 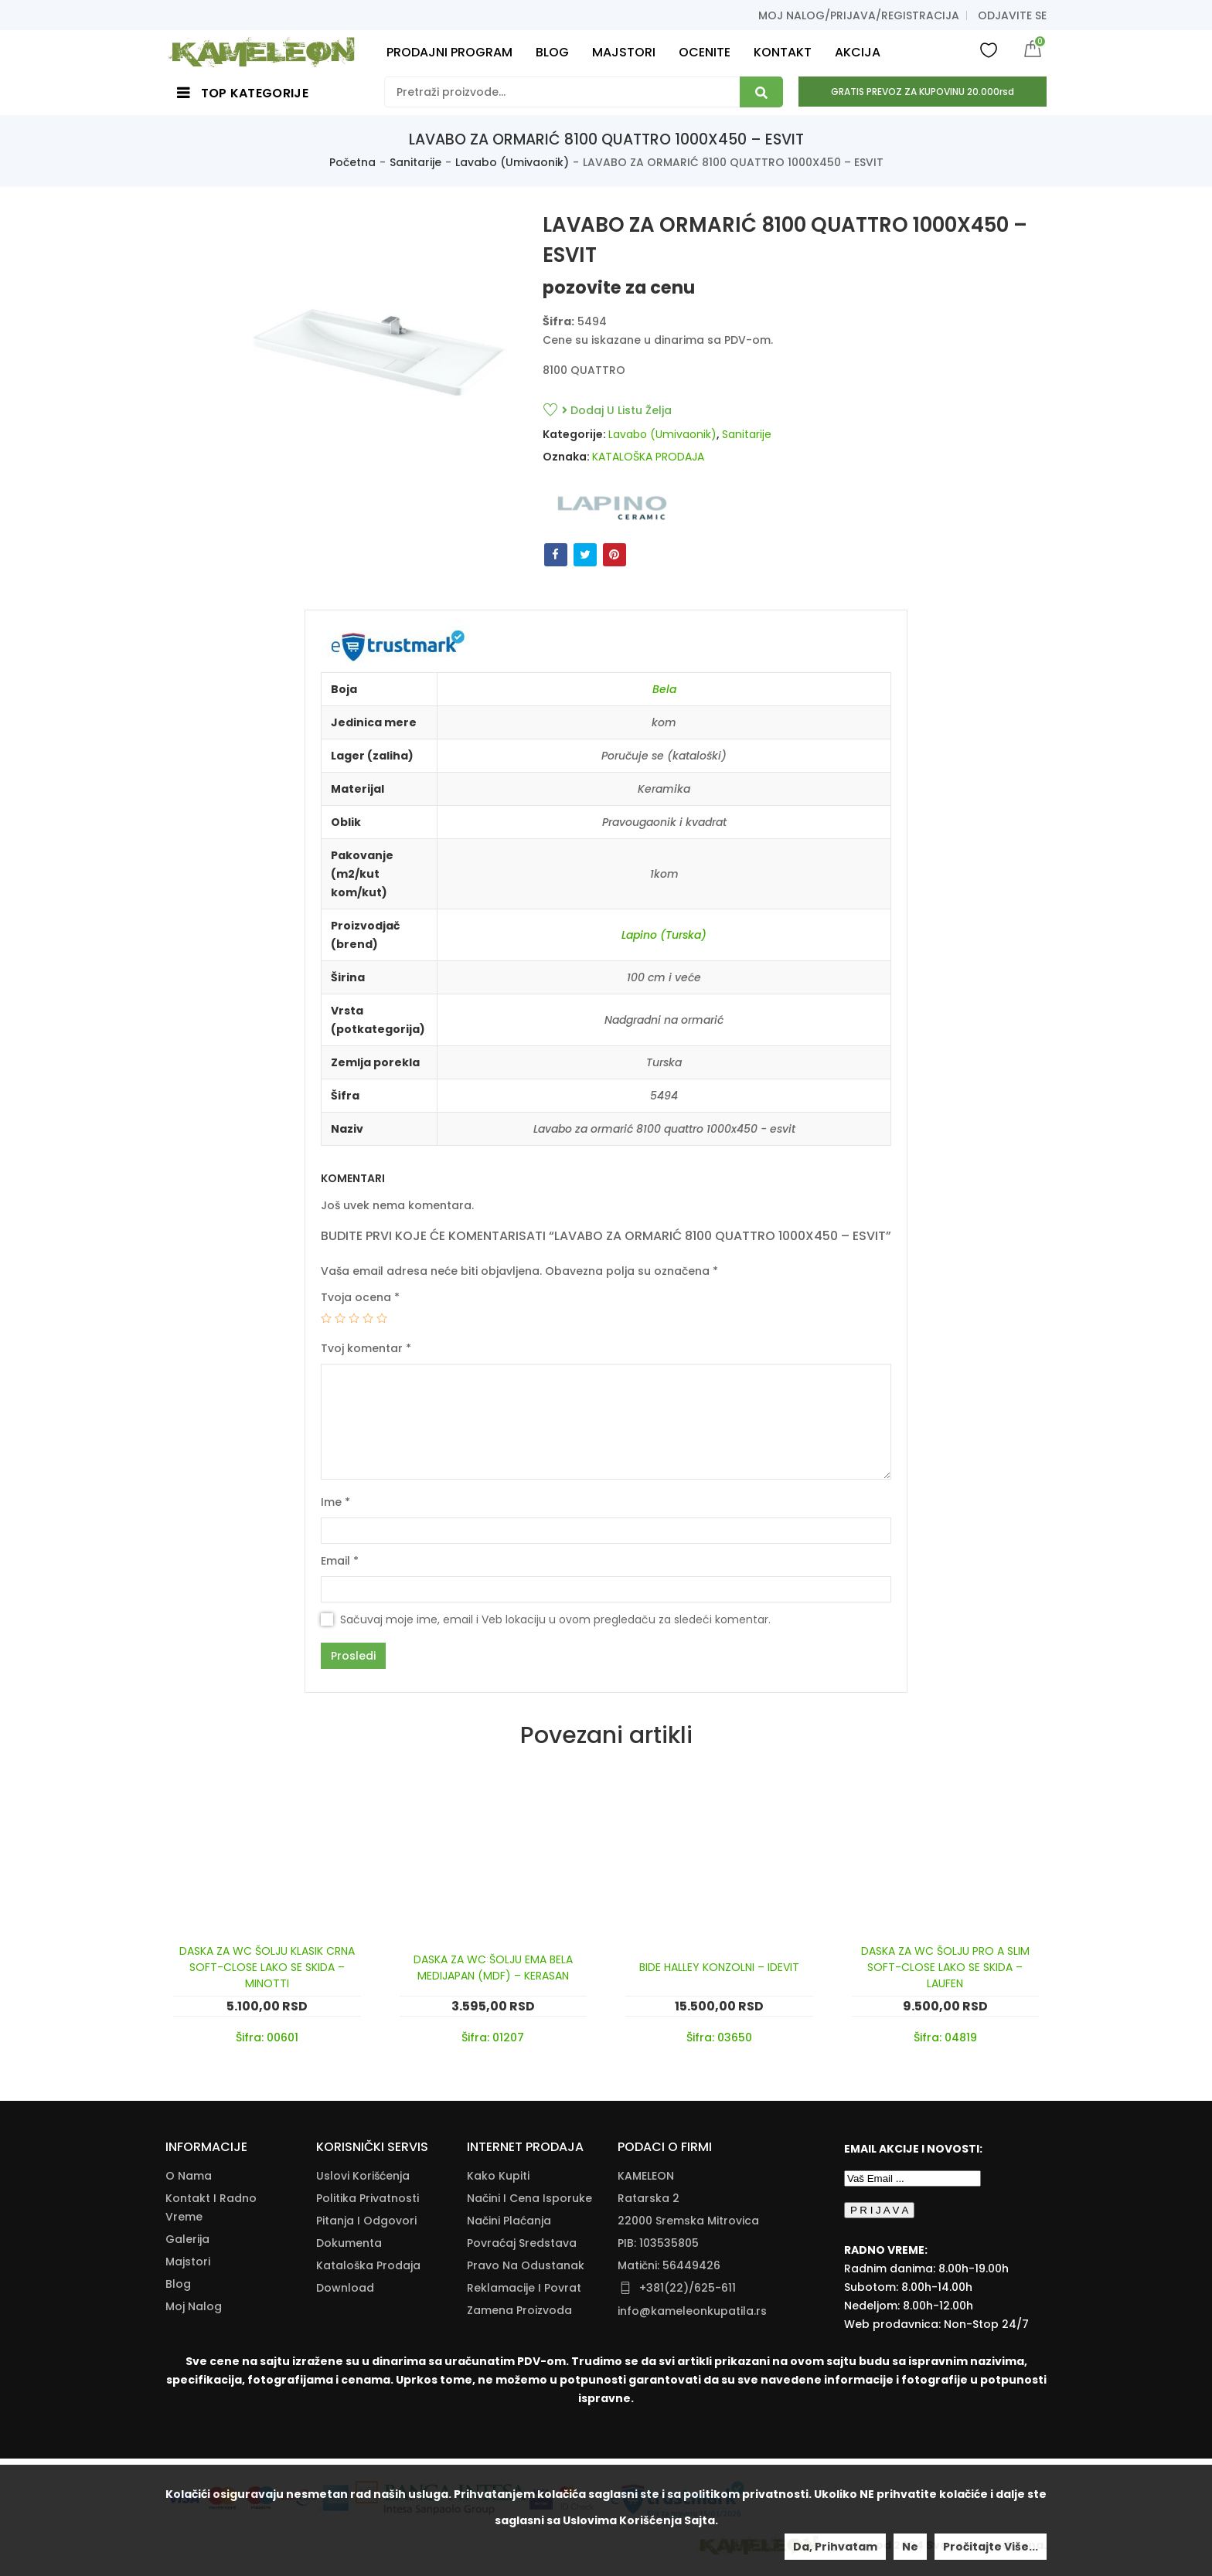 I want to click on Majstori, so click(x=187, y=2261).